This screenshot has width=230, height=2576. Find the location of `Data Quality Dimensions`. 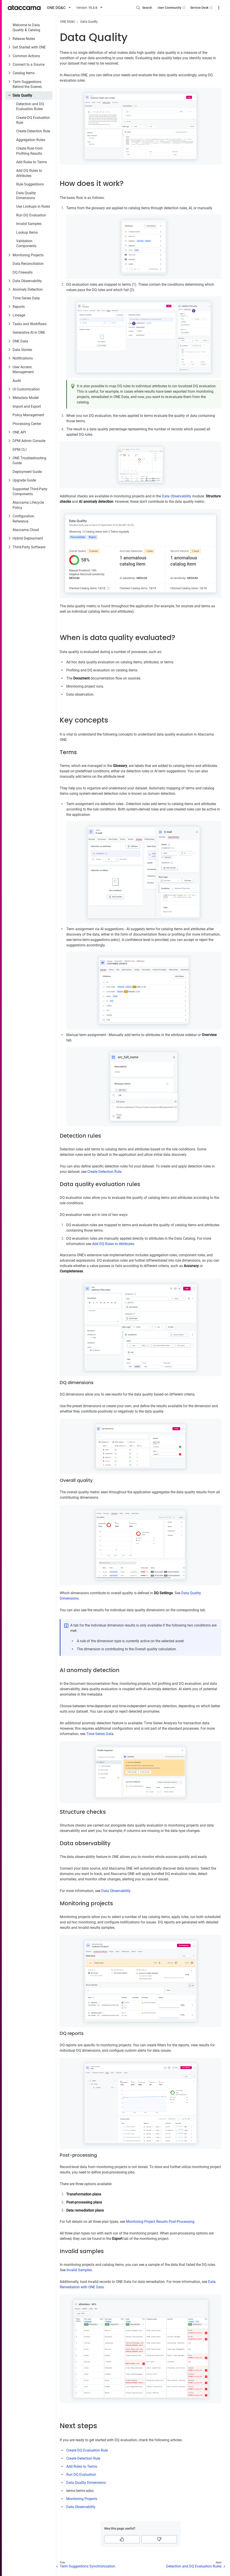

Data Quality Dimensions is located at coordinates (26, 195).